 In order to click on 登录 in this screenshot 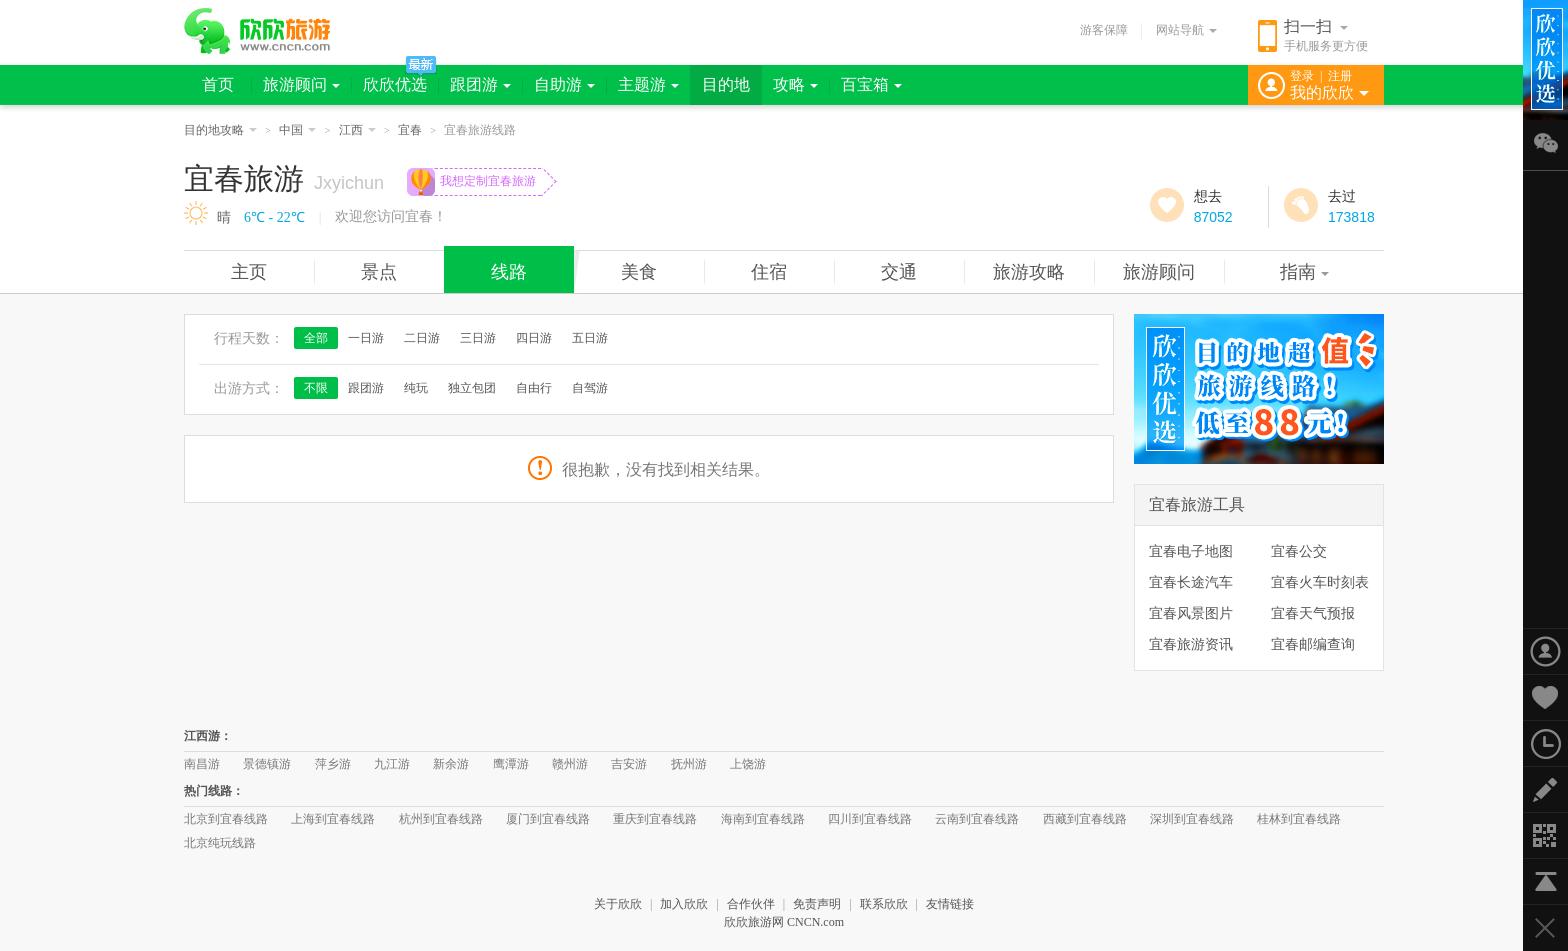, I will do `click(1302, 76)`.